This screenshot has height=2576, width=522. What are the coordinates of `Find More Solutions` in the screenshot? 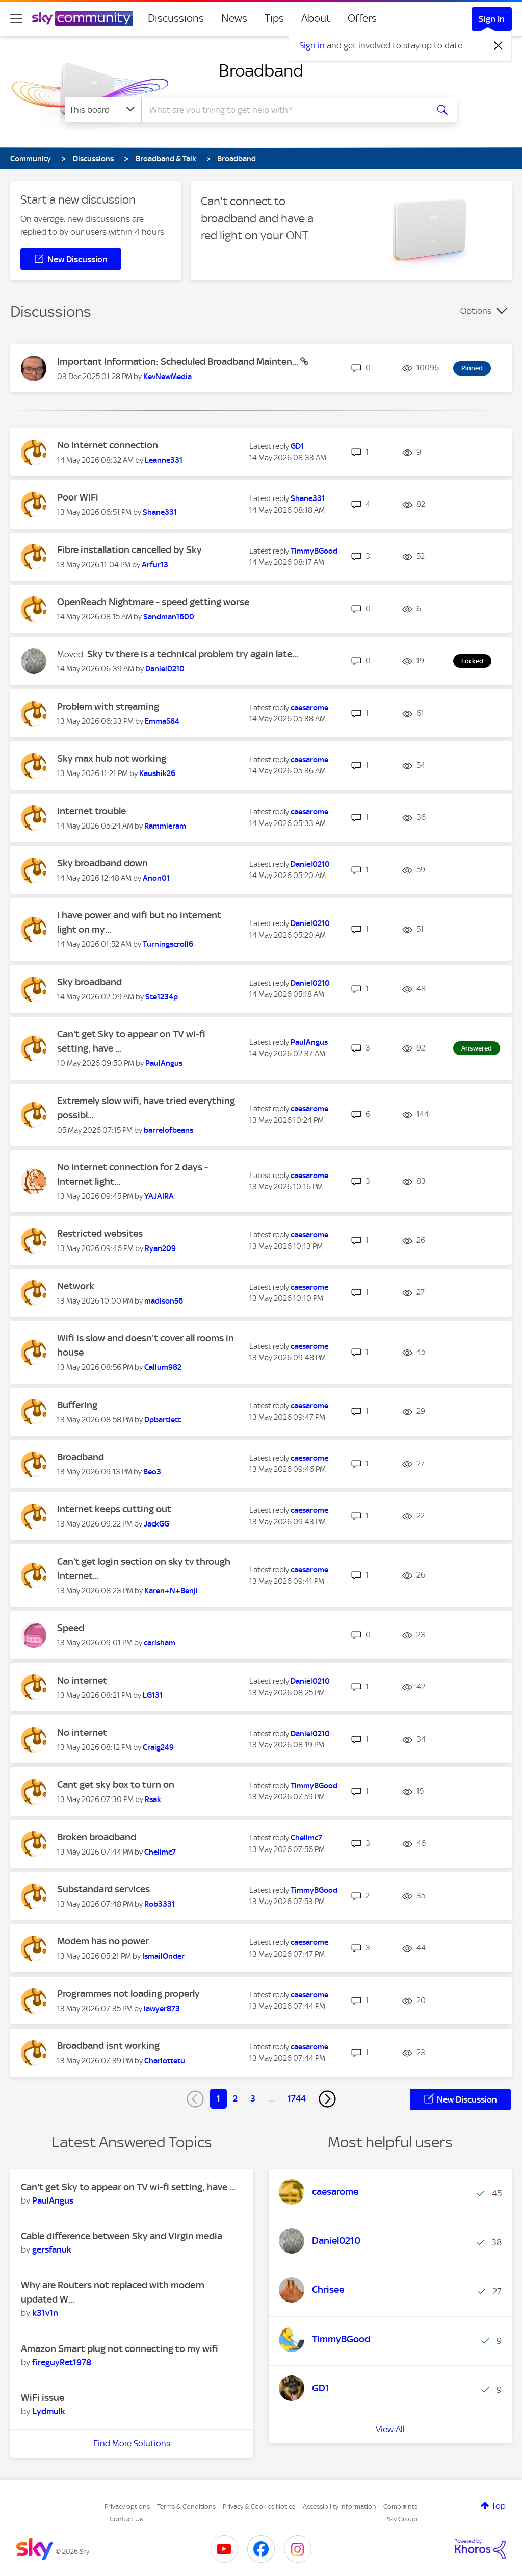 It's located at (131, 2443).